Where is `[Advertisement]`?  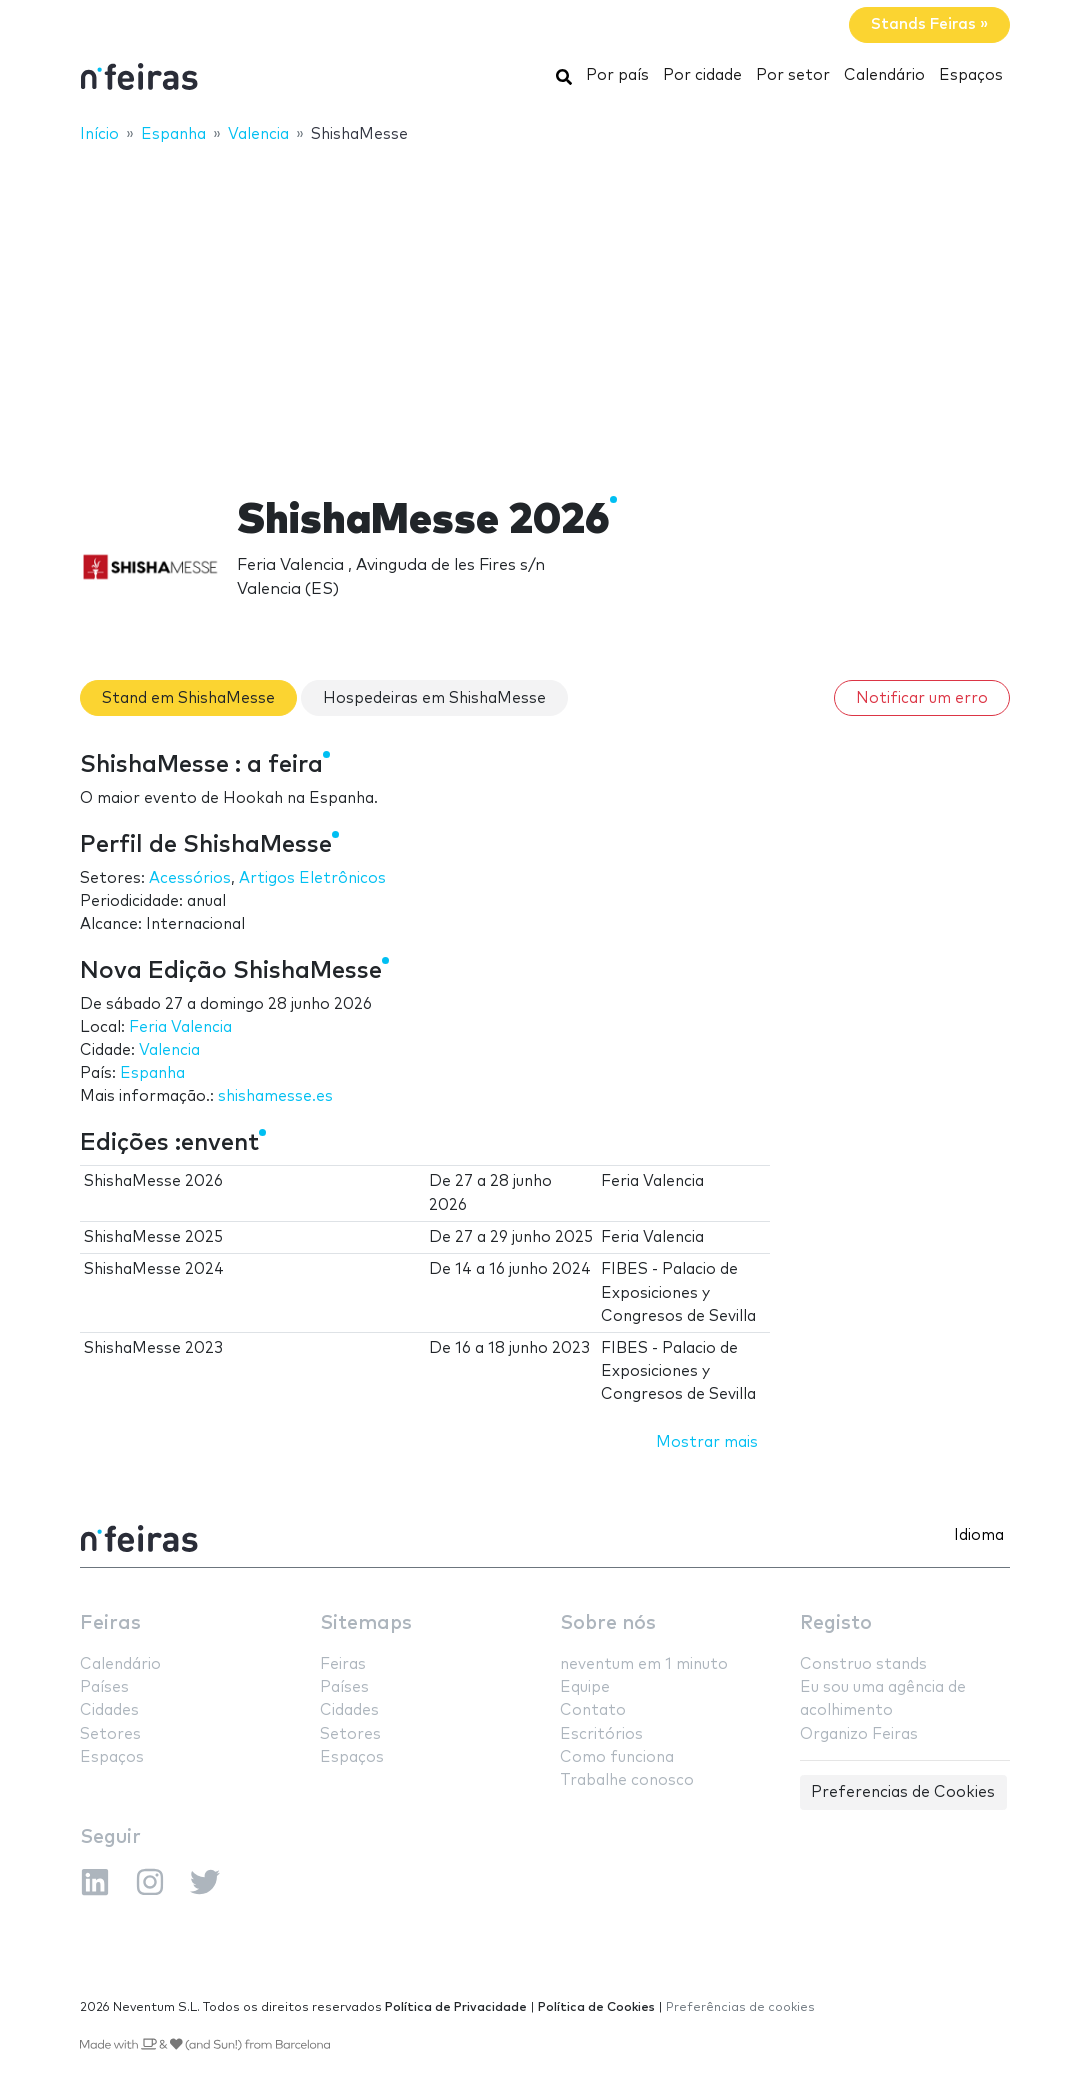 [Advertisement] is located at coordinates (544, 307).